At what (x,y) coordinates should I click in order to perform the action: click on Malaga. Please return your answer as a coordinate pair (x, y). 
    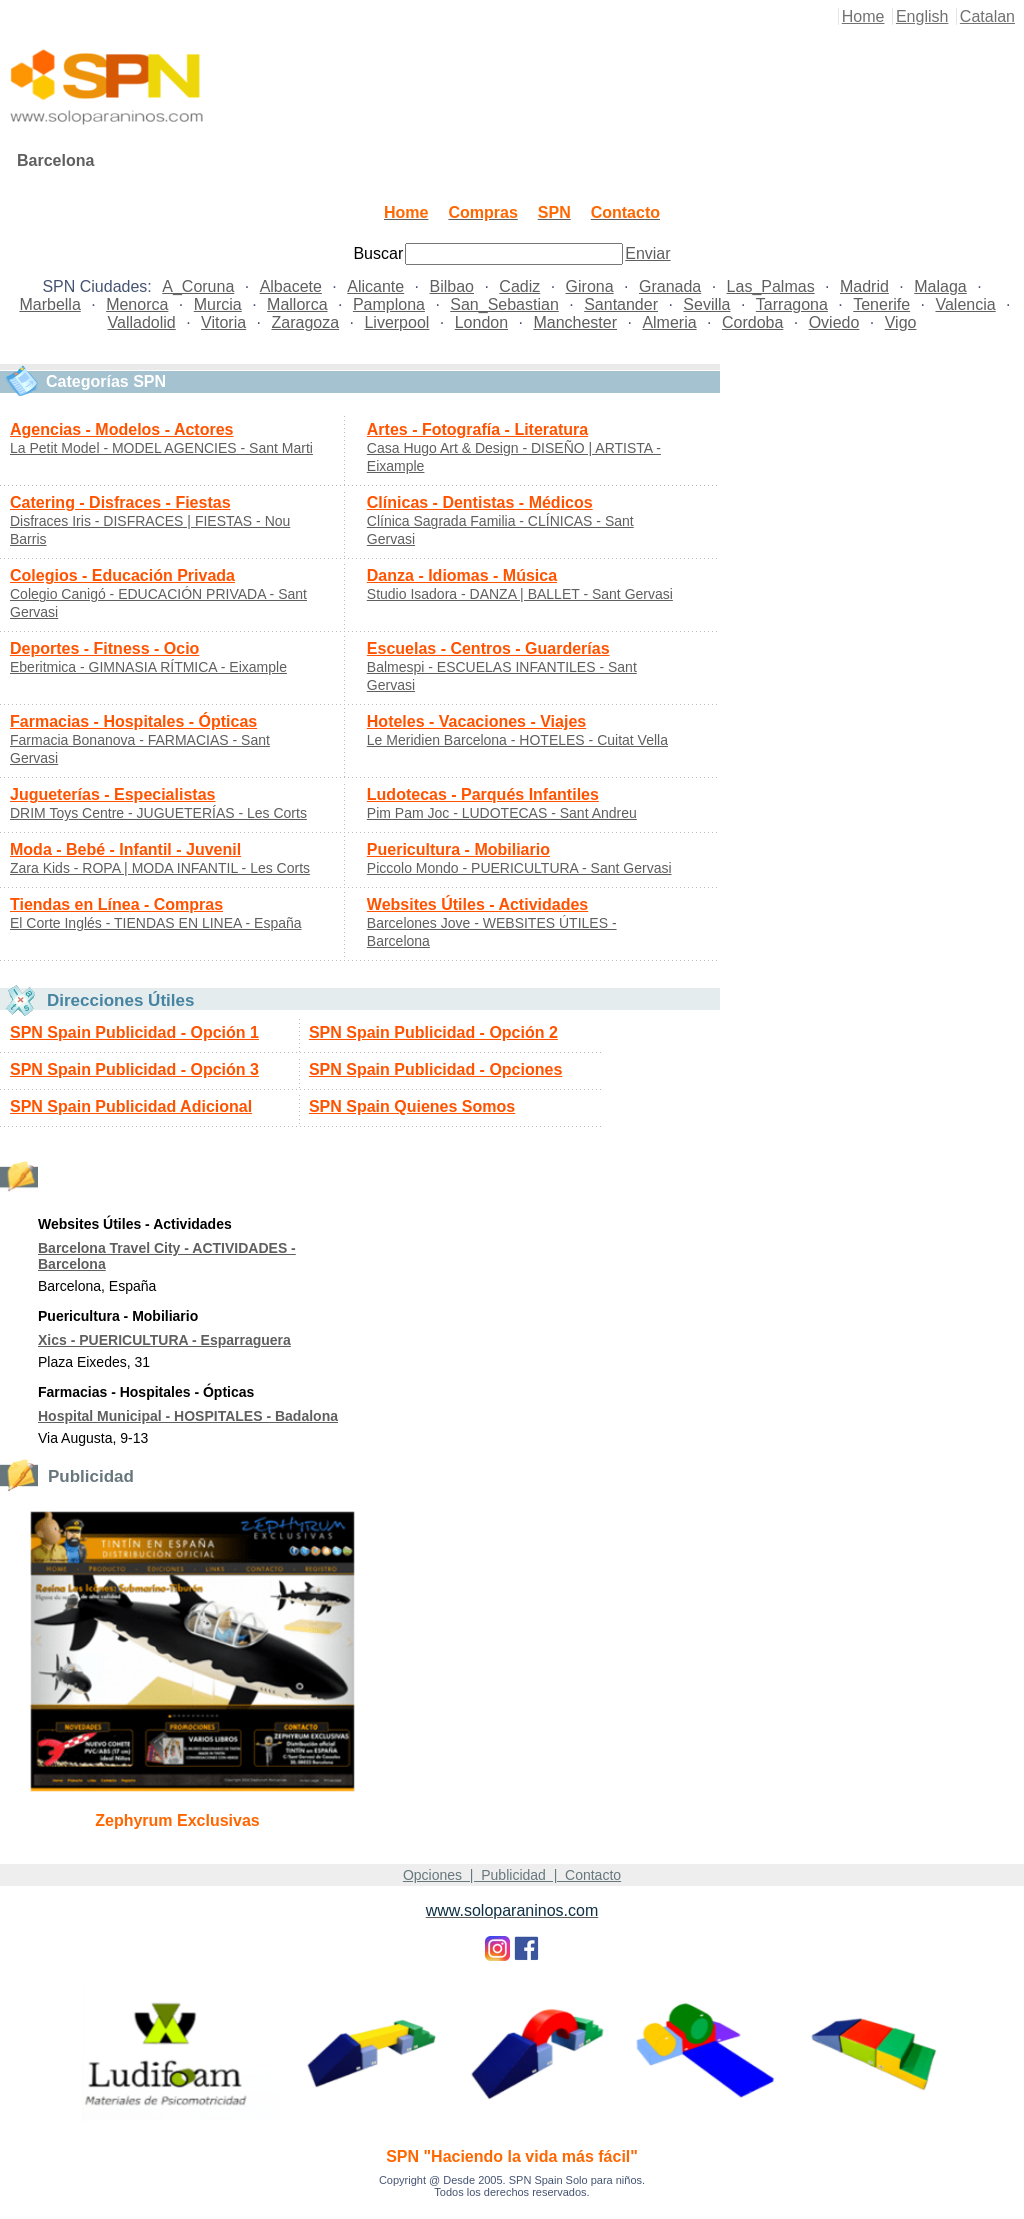
    Looking at the image, I should click on (940, 286).